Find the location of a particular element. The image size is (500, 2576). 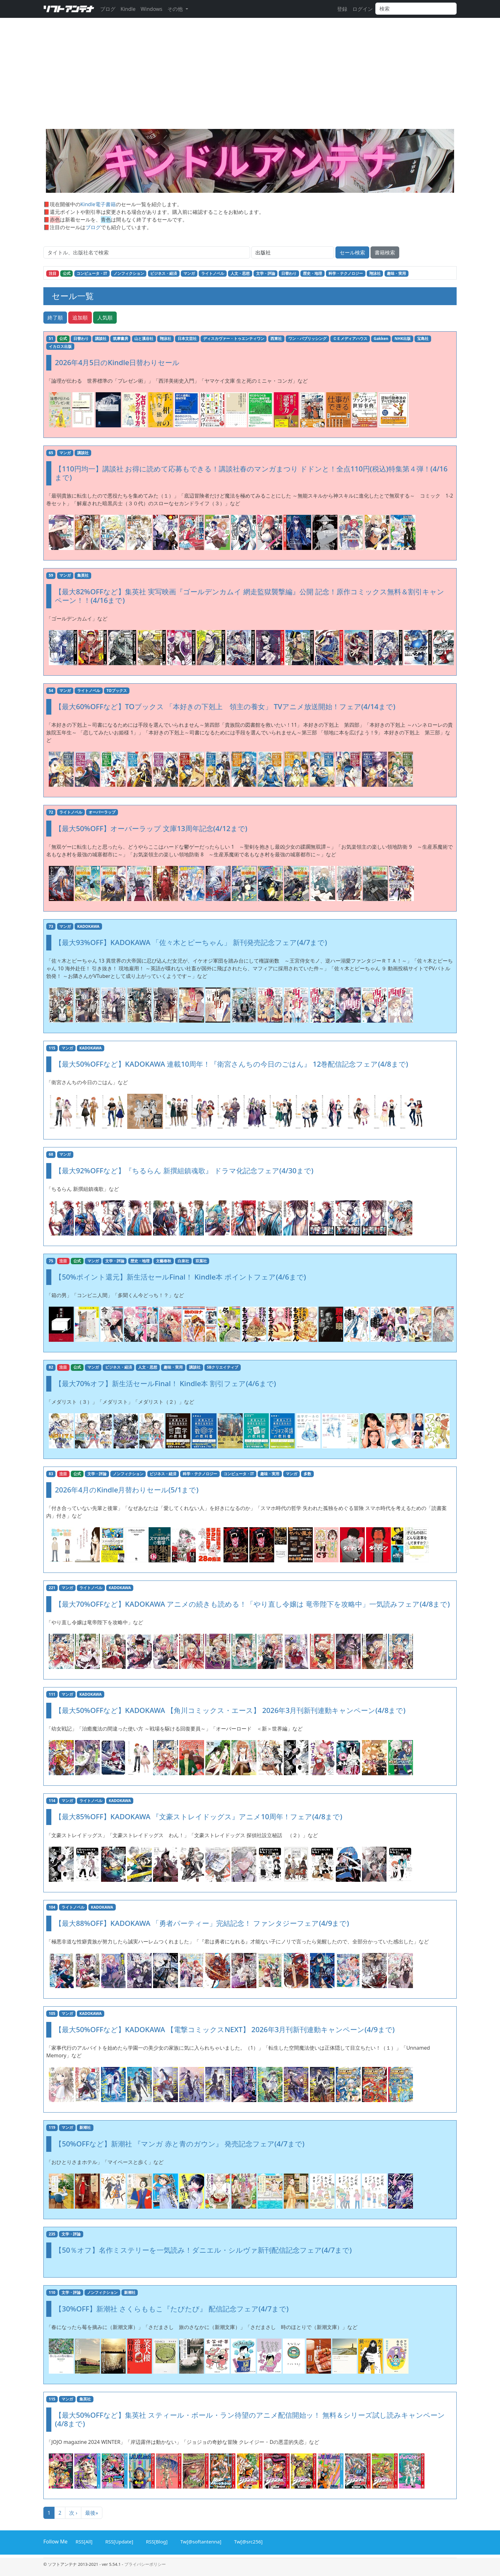

オーバーラップ is located at coordinates (102, 812).